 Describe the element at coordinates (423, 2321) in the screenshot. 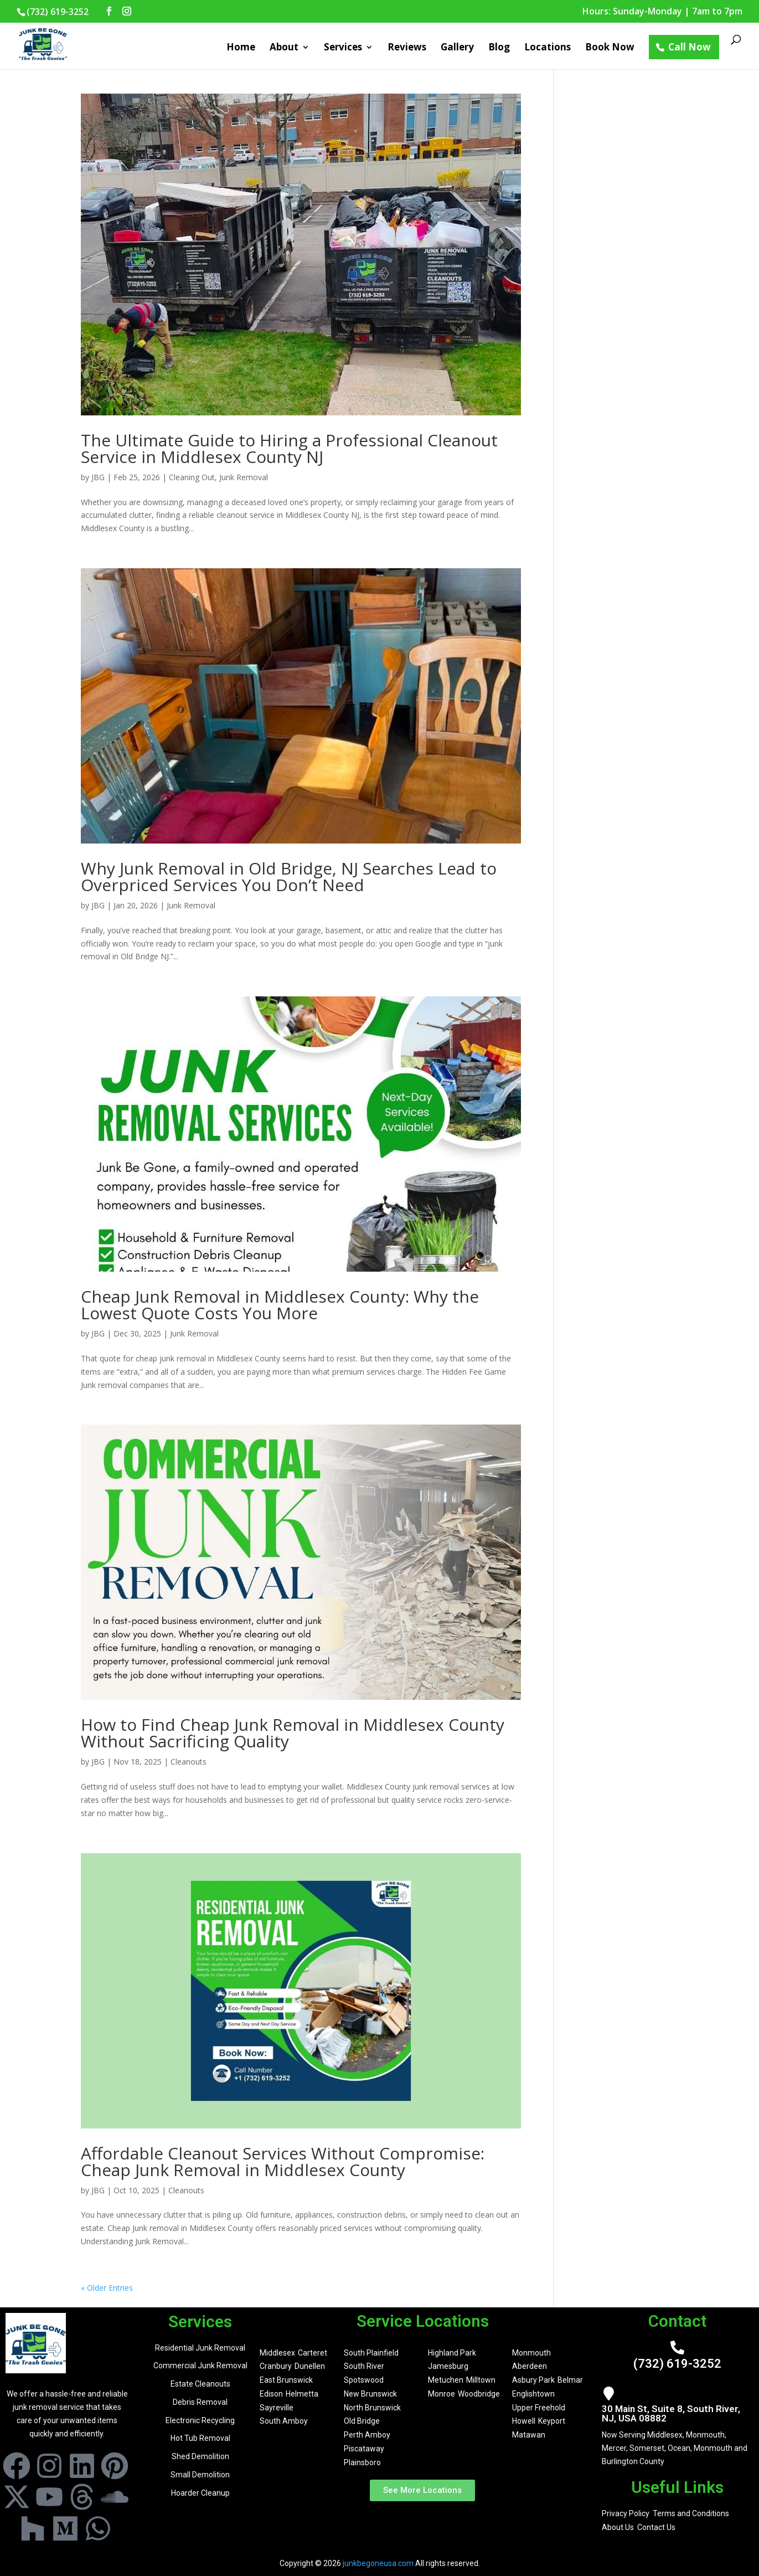

I see `Service Locations` at that location.